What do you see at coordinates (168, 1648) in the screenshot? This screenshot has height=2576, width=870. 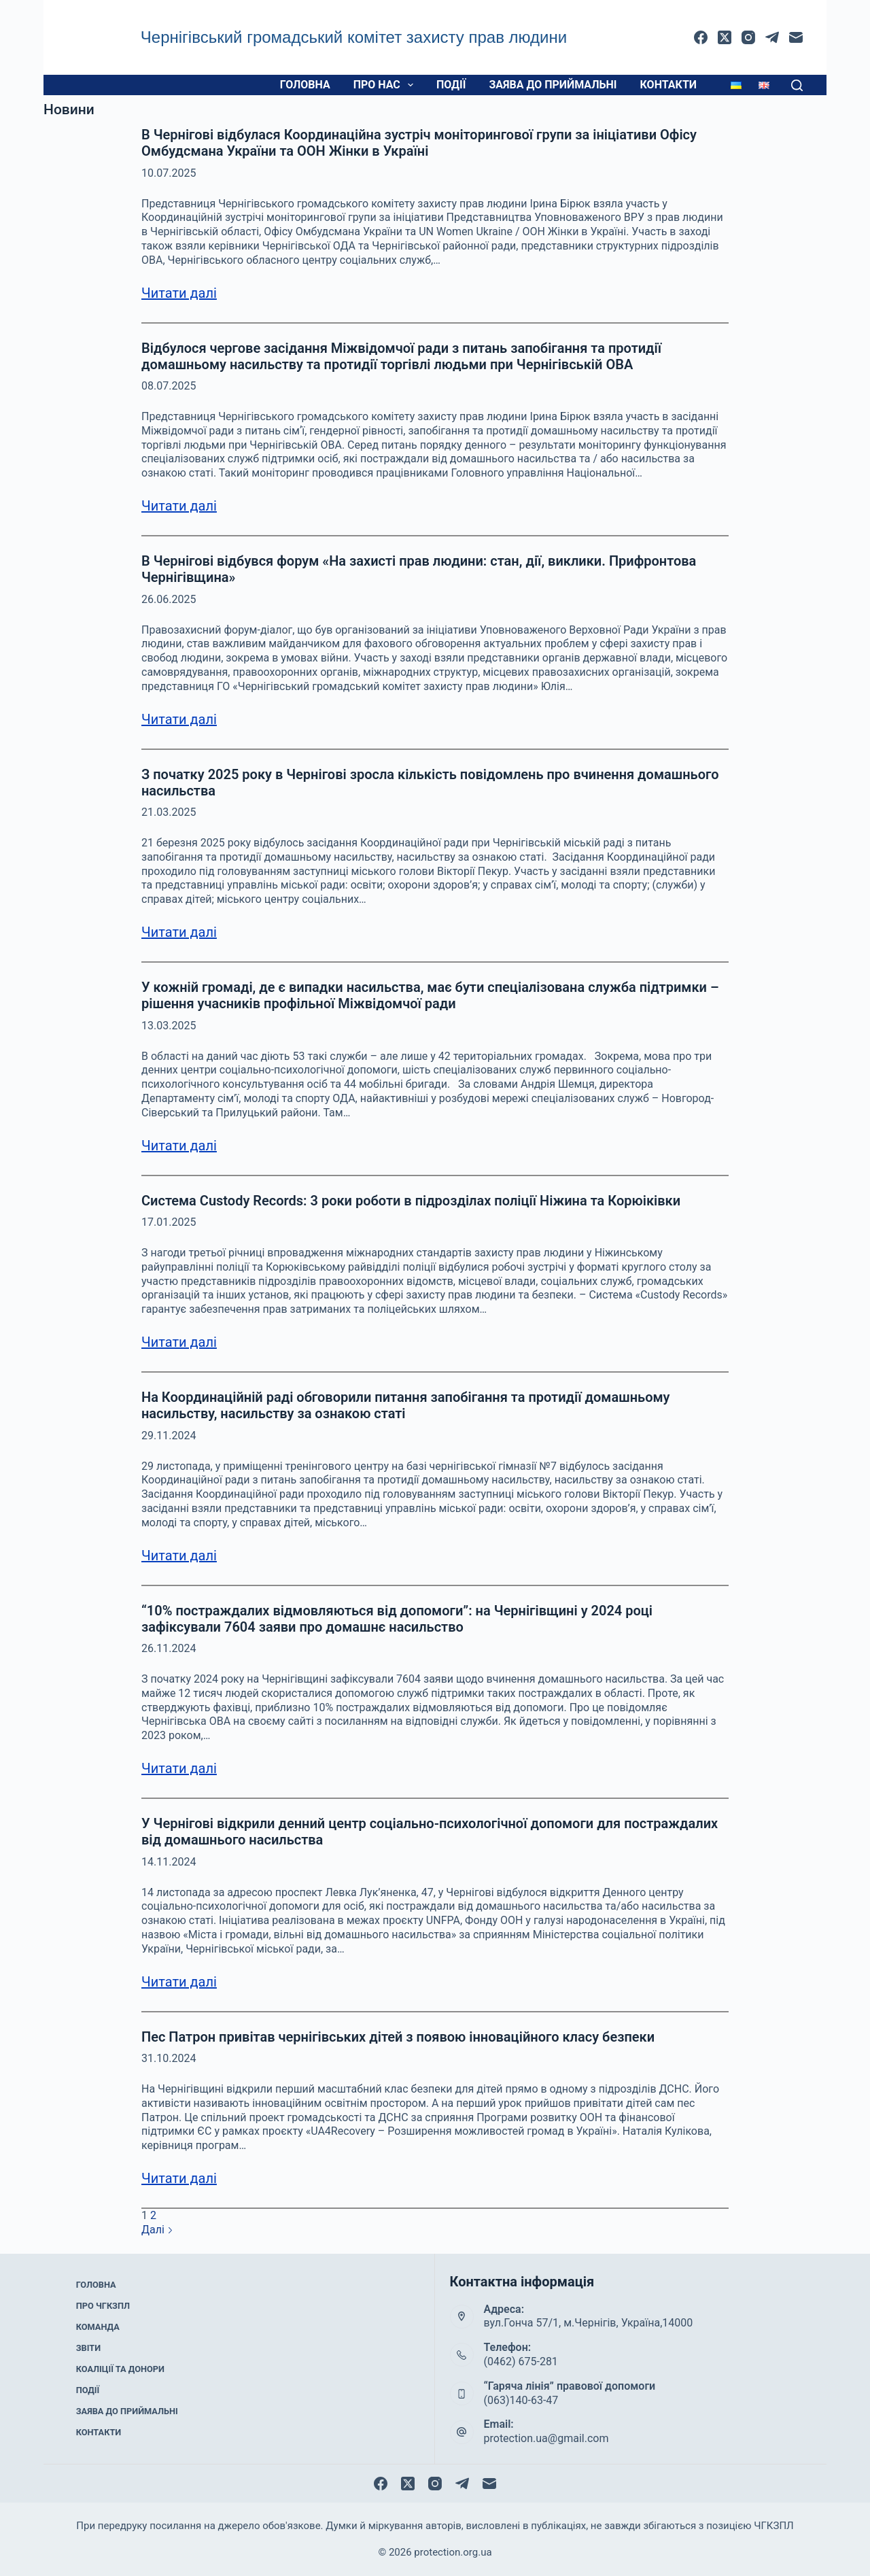 I see `26.11.2024` at bounding box center [168, 1648].